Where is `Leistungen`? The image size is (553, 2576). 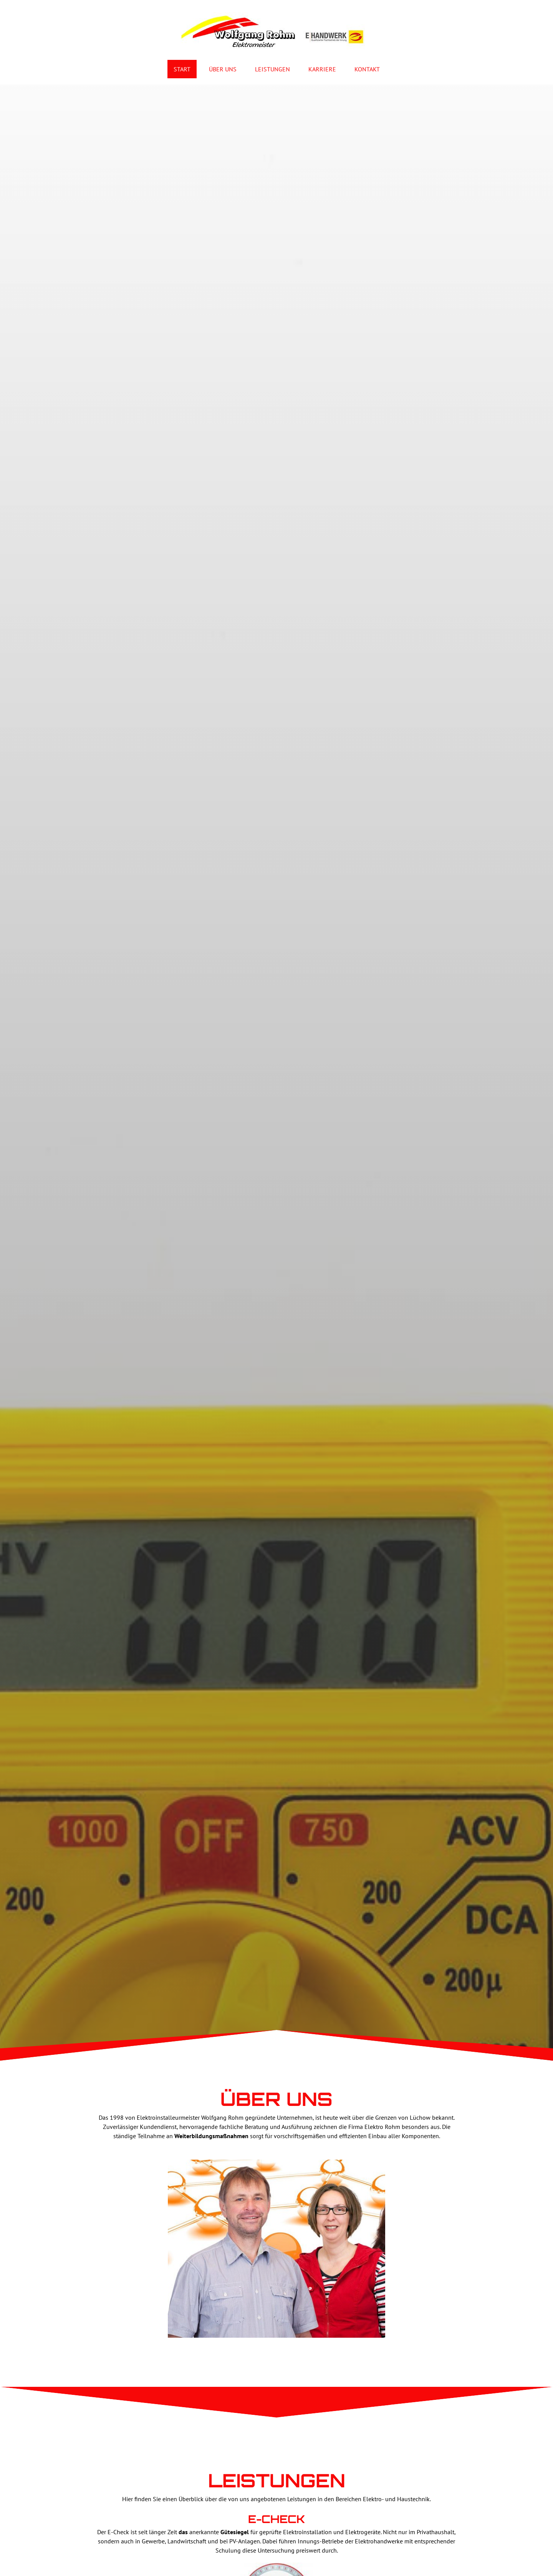
Leistungen is located at coordinates (272, 69).